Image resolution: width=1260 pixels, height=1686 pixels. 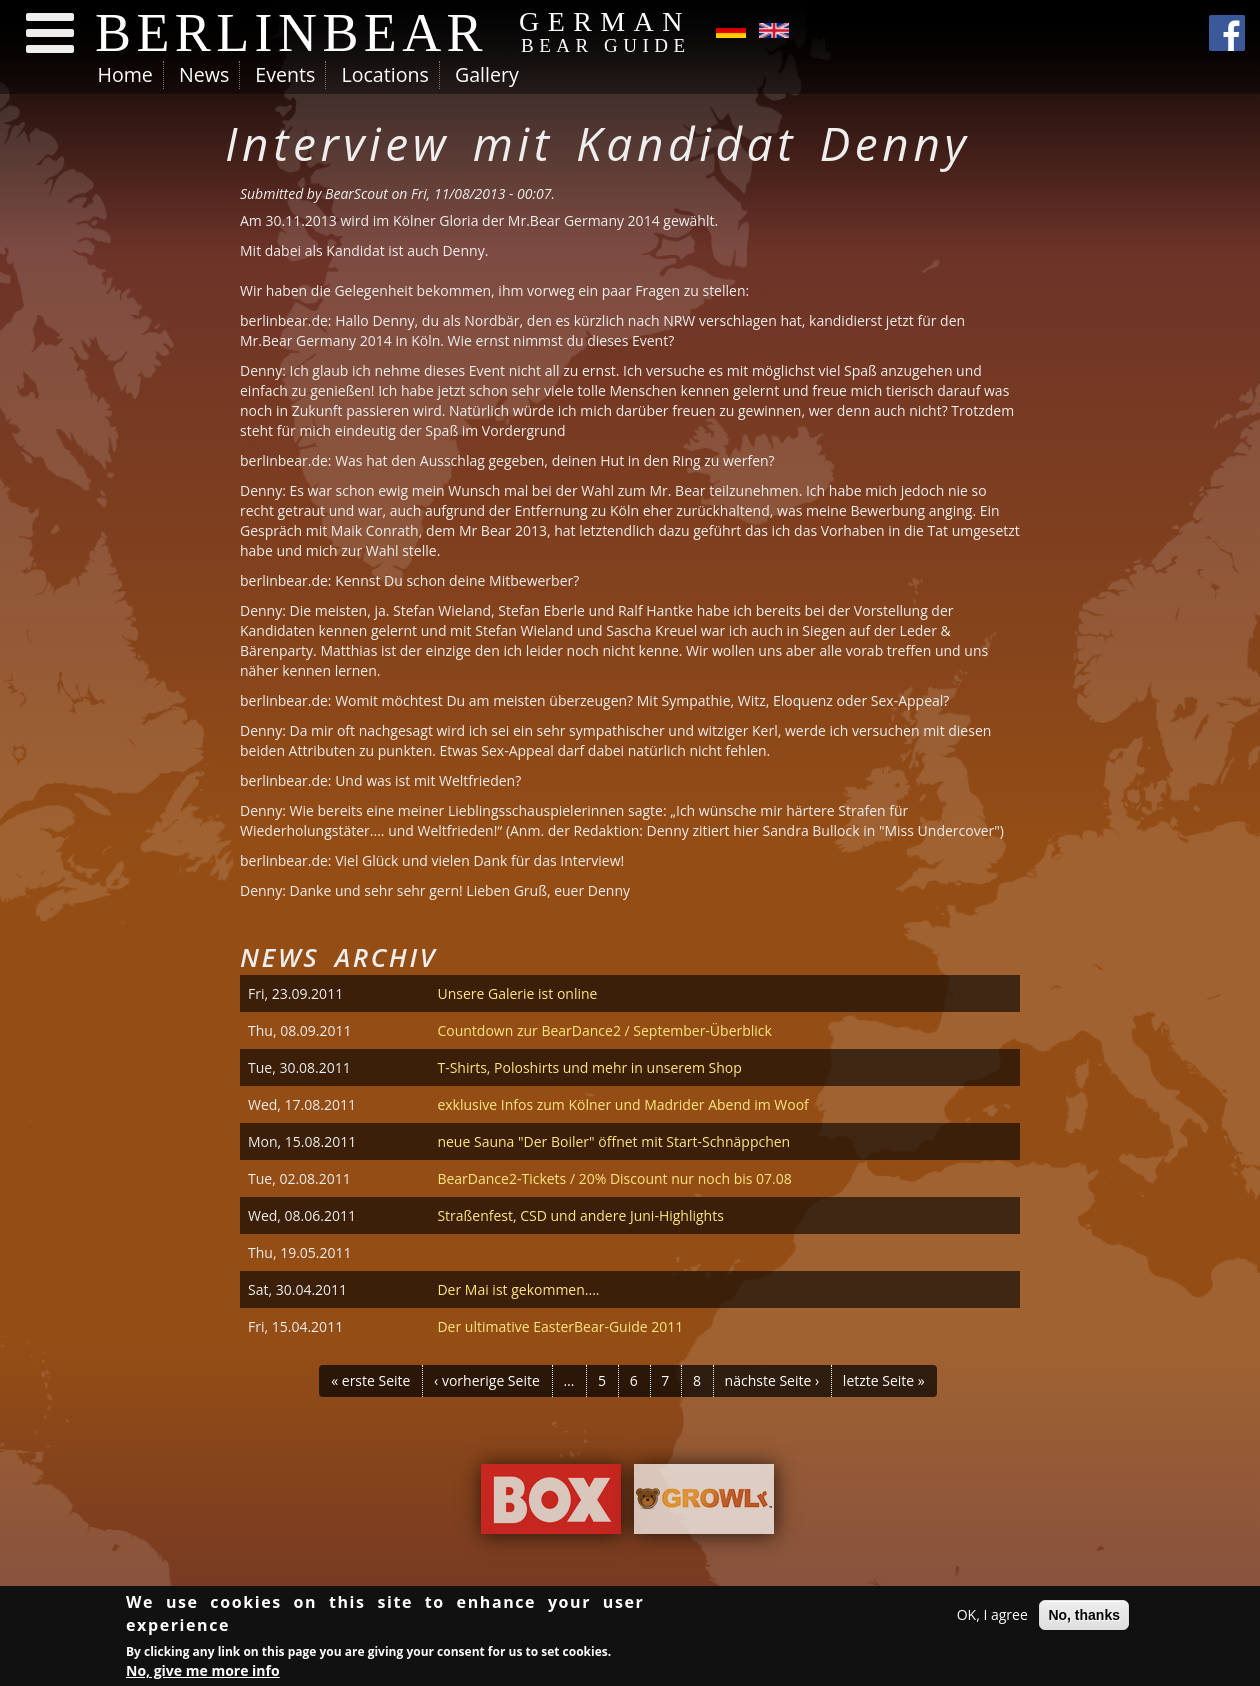 What do you see at coordinates (580, 1215) in the screenshot?
I see `Straßenfest, CSD und andere Juni-Highlights` at bounding box center [580, 1215].